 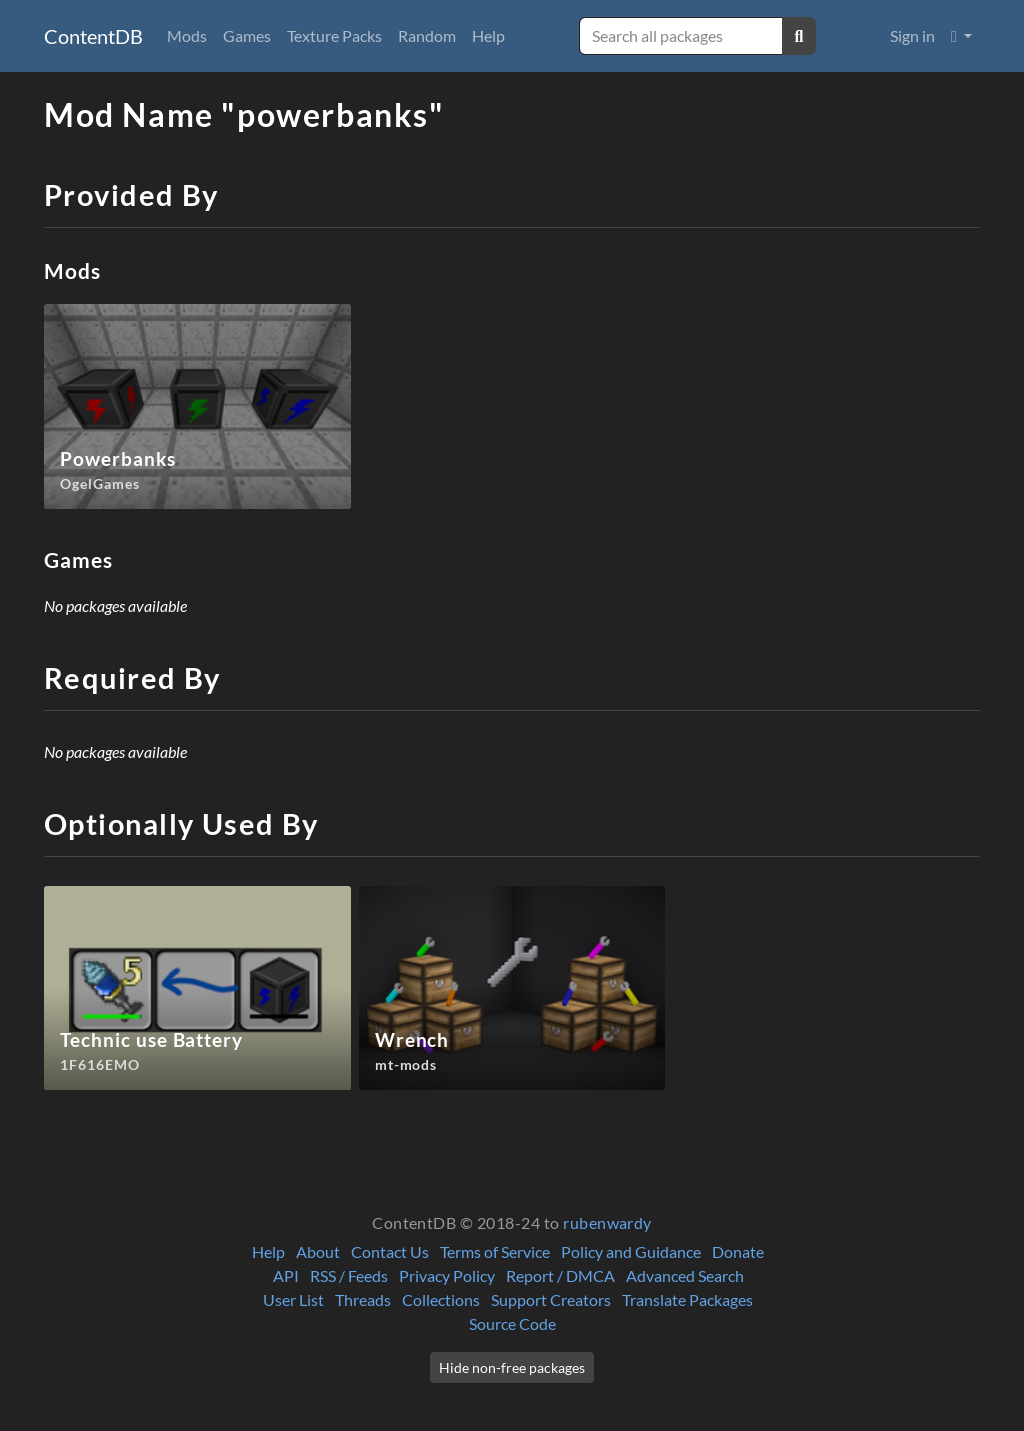 What do you see at coordinates (349, 1275) in the screenshot?
I see `RSS / Feeds` at bounding box center [349, 1275].